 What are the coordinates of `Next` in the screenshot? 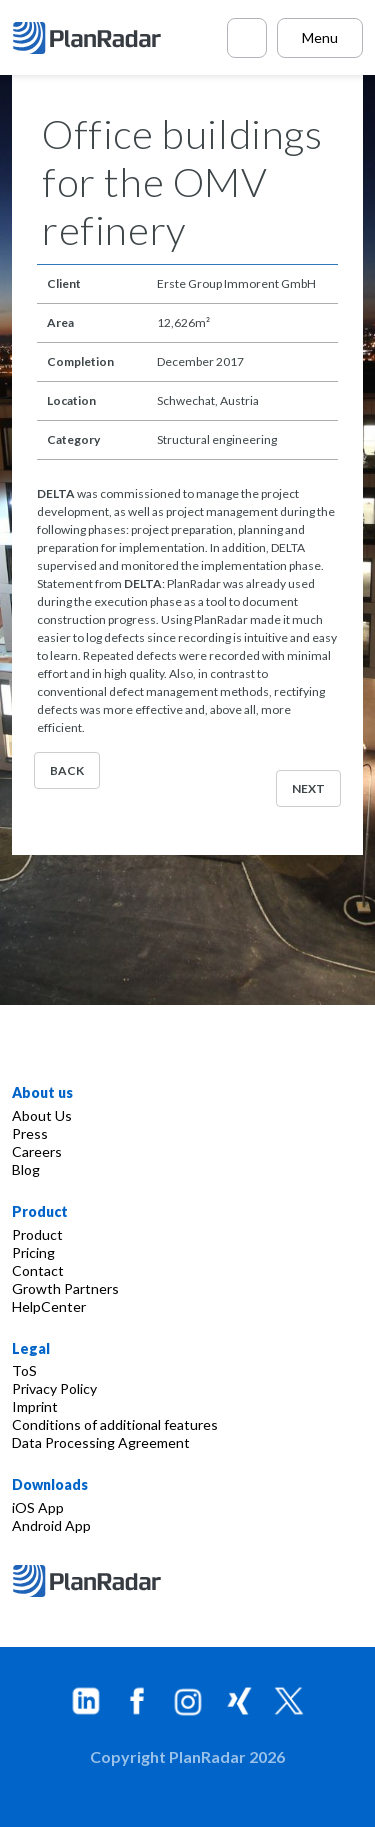 It's located at (308, 788).